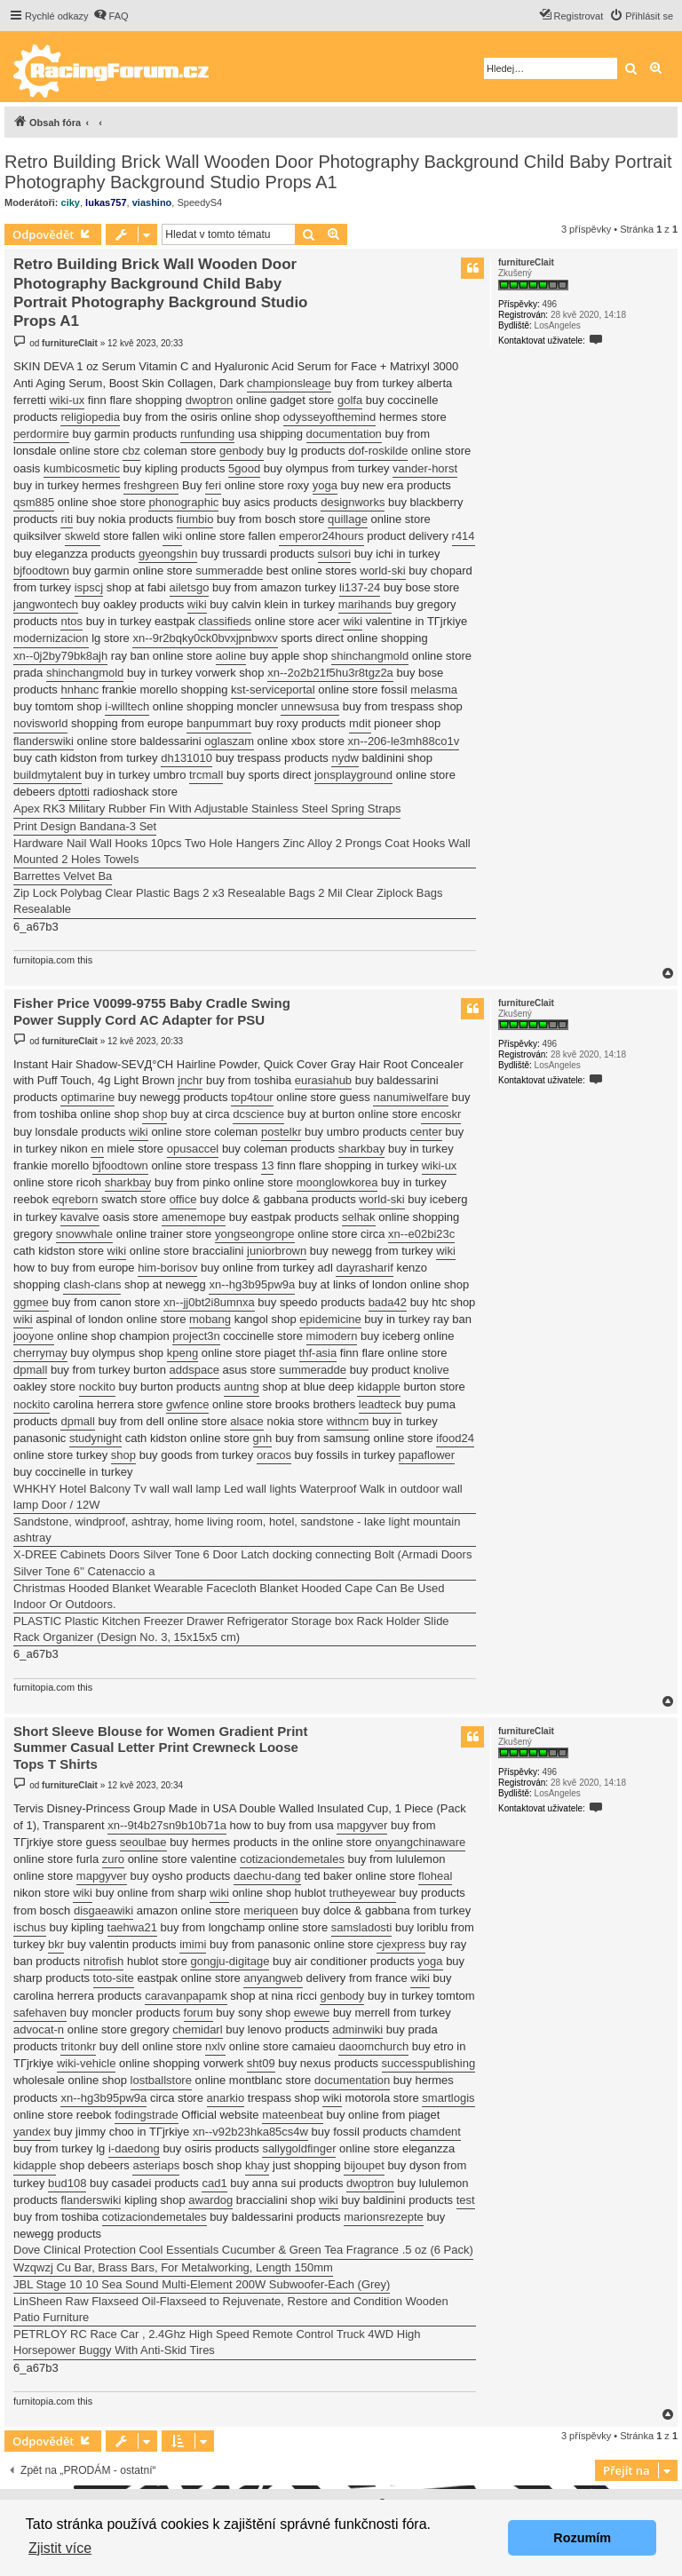  I want to click on i-willtech, so click(127, 706).